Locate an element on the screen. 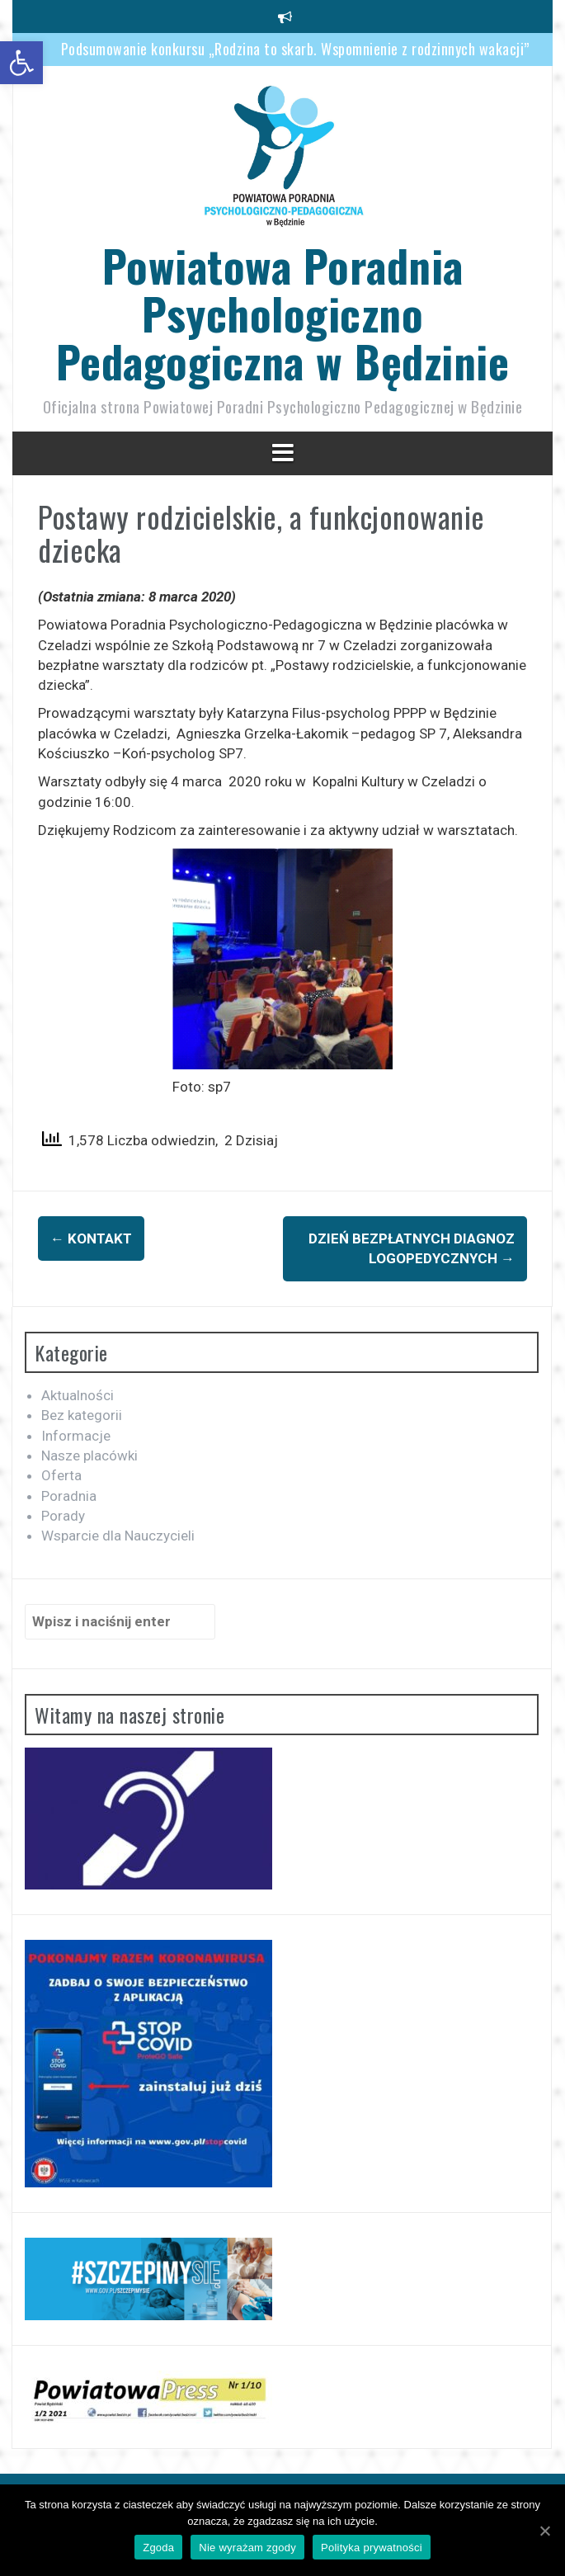 The width and height of the screenshot is (565, 2576). Poradnia is located at coordinates (69, 1496).